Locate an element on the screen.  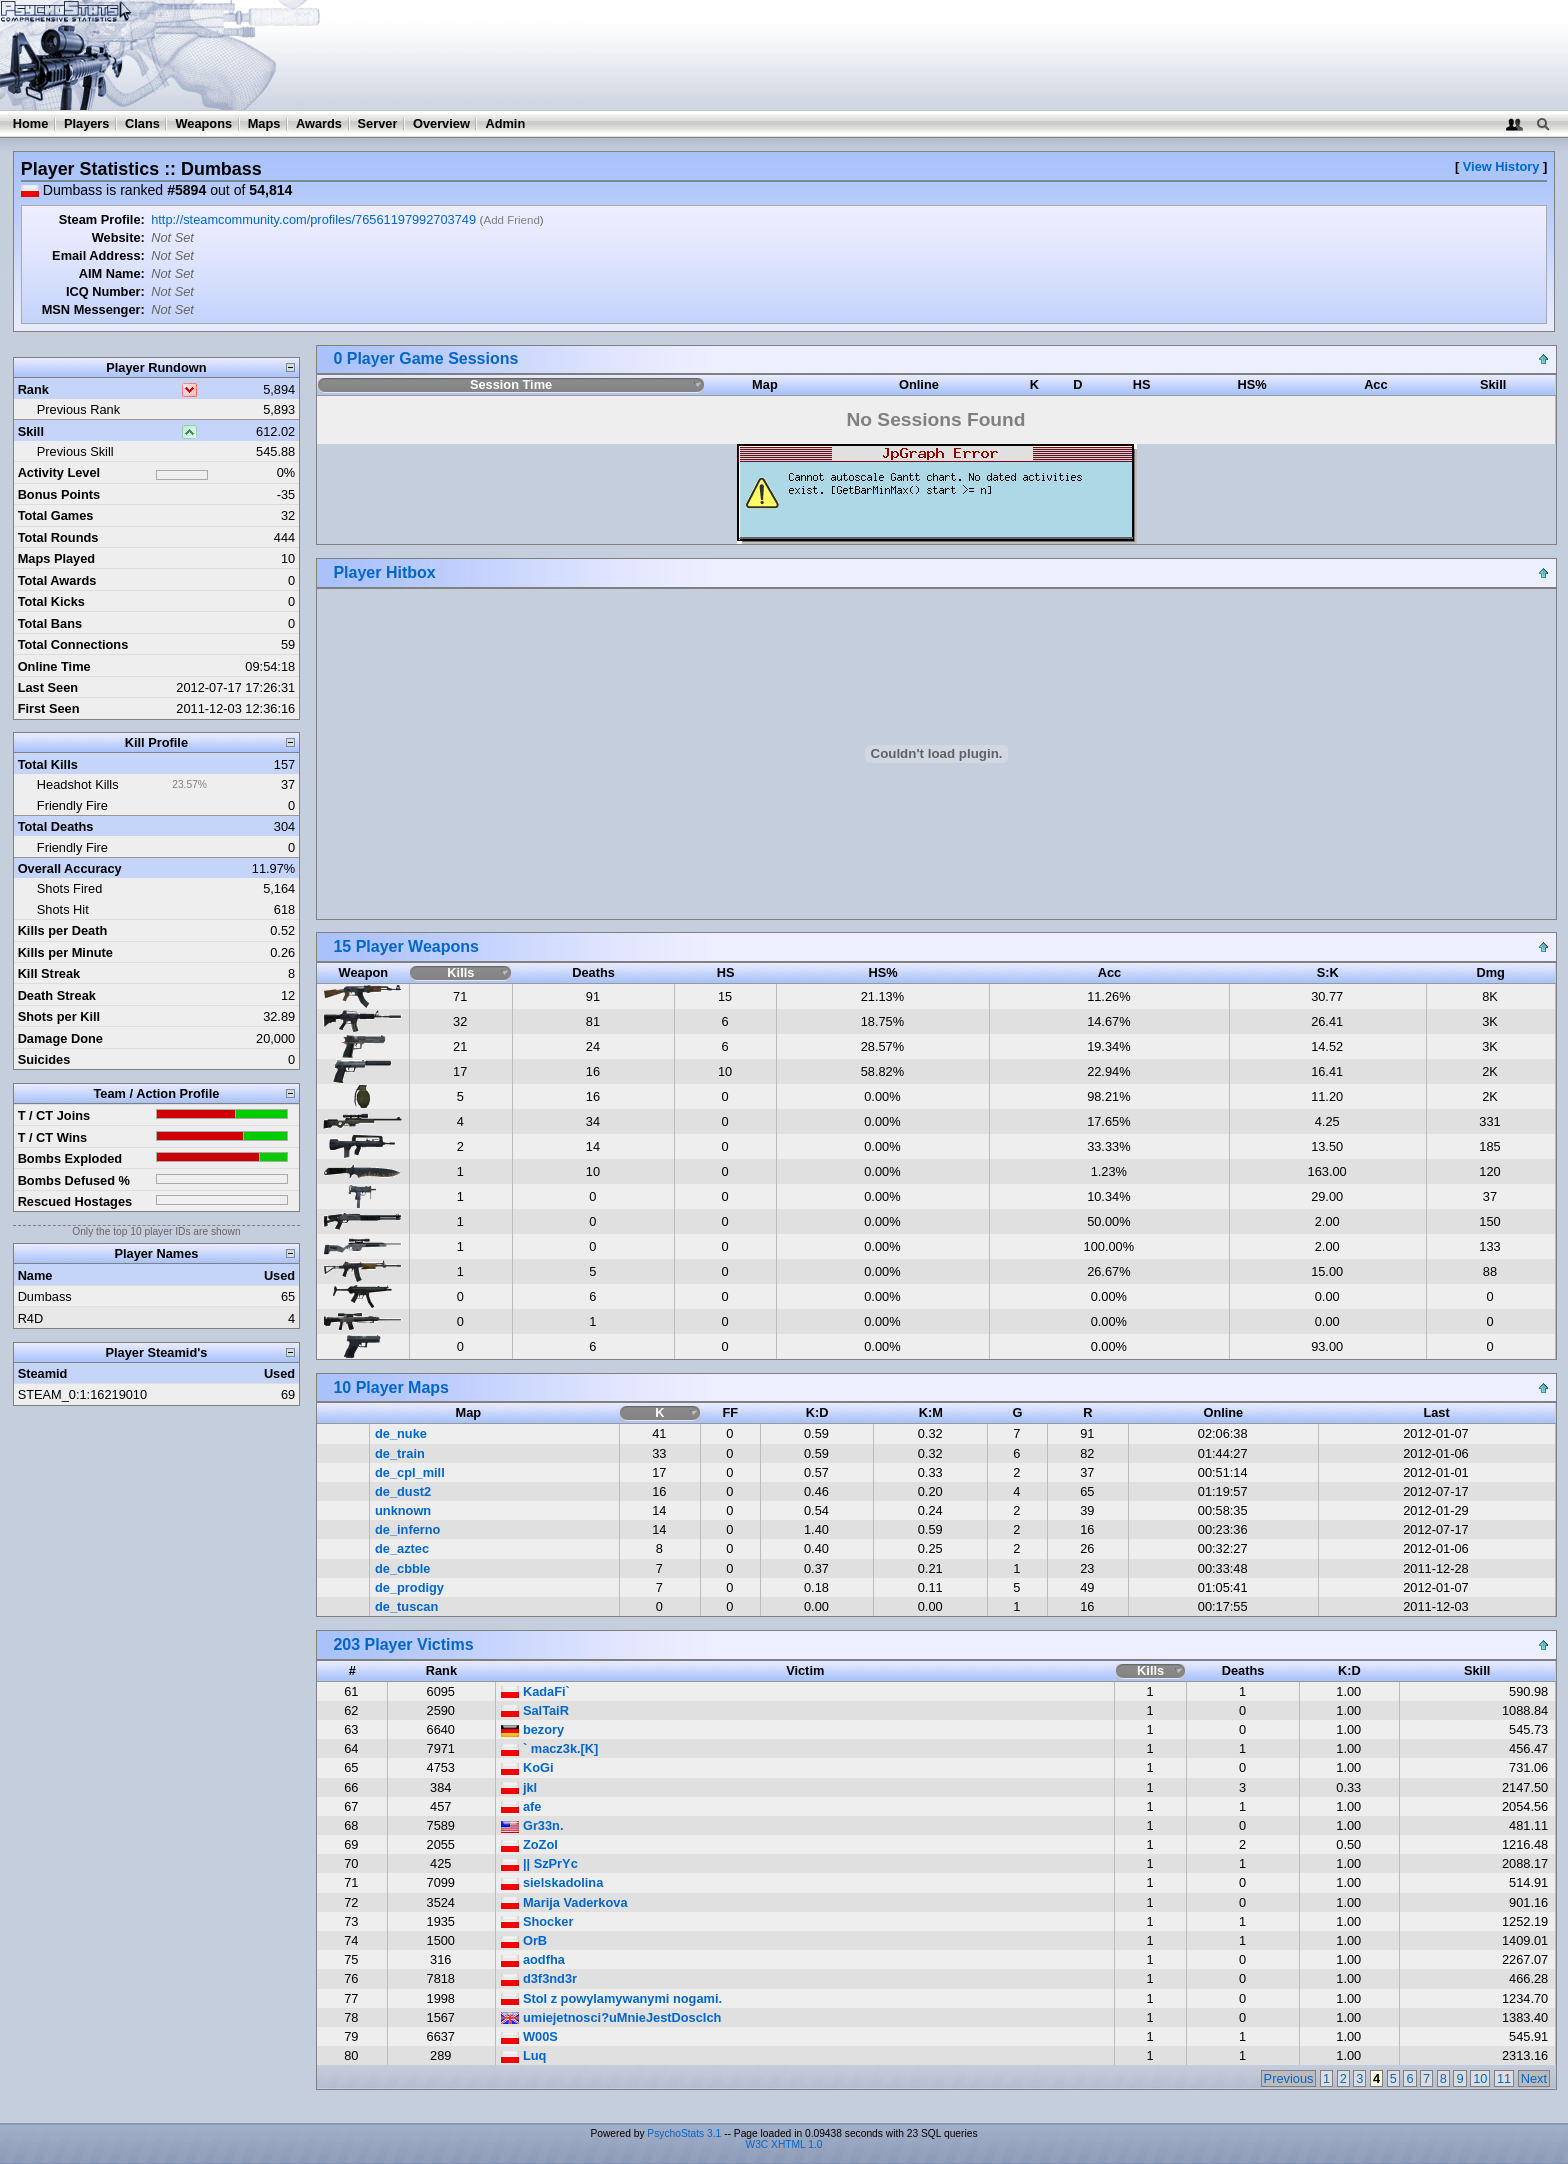
OrB is located at coordinates (524, 1940).